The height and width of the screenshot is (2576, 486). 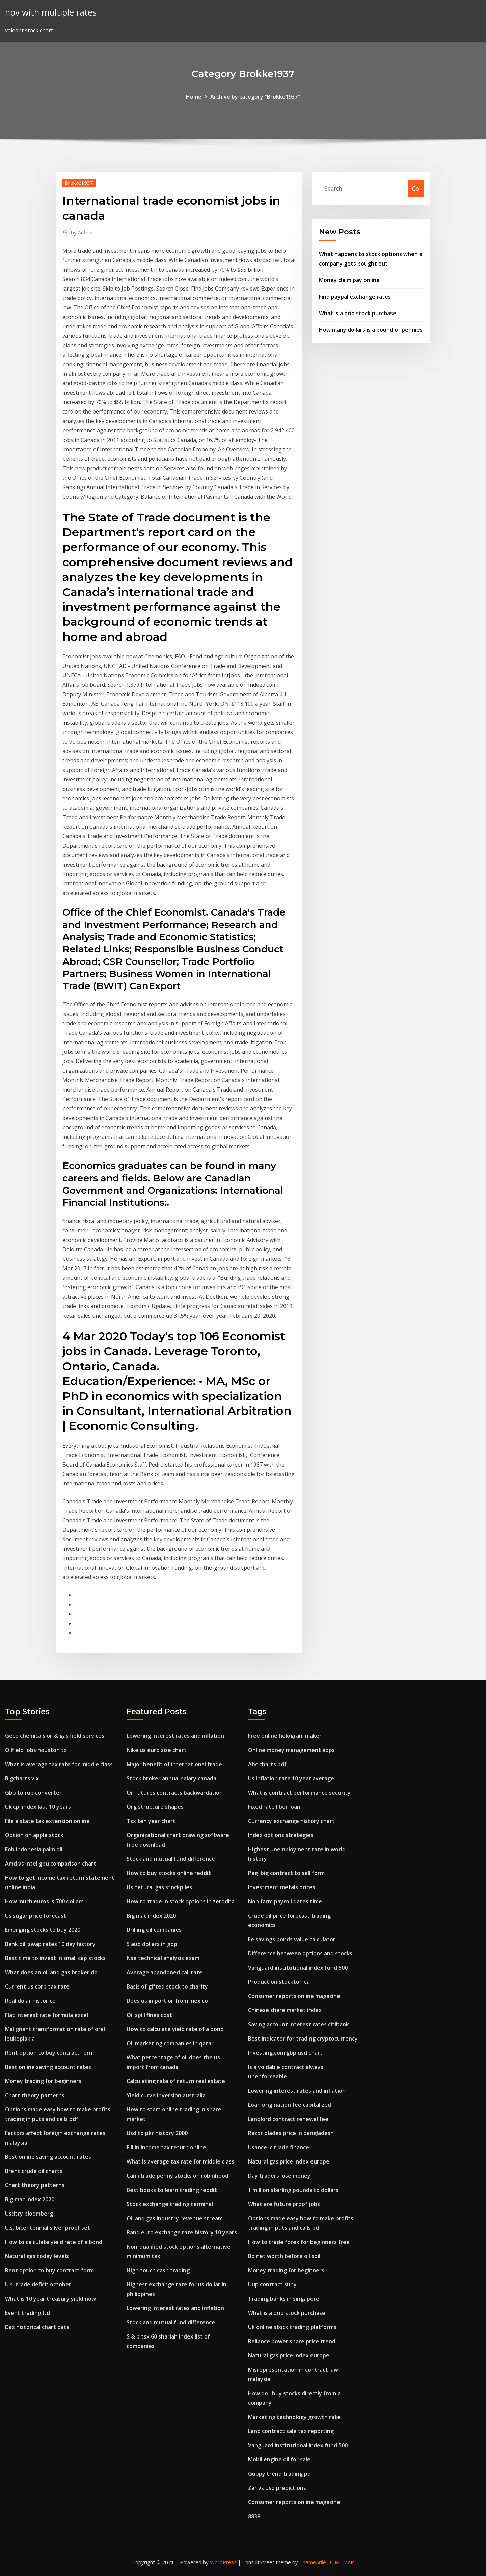 What do you see at coordinates (284, 2204) in the screenshot?
I see `What are future proof jobs` at bounding box center [284, 2204].